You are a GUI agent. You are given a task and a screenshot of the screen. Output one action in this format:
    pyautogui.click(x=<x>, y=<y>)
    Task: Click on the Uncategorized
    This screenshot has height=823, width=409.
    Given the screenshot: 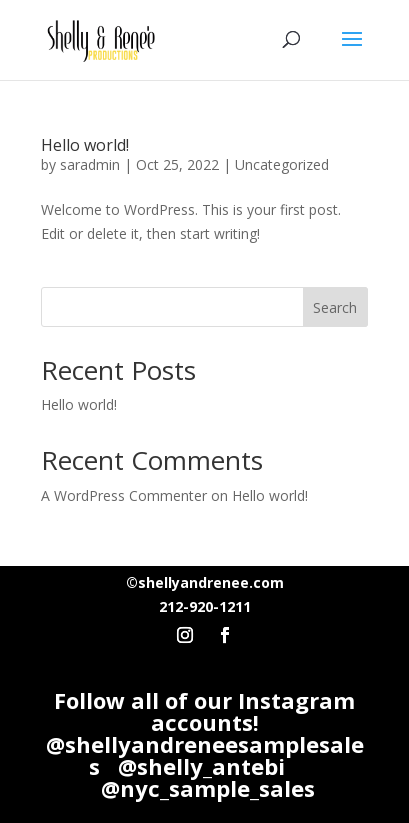 What is the action you would take?
    pyautogui.click(x=282, y=164)
    